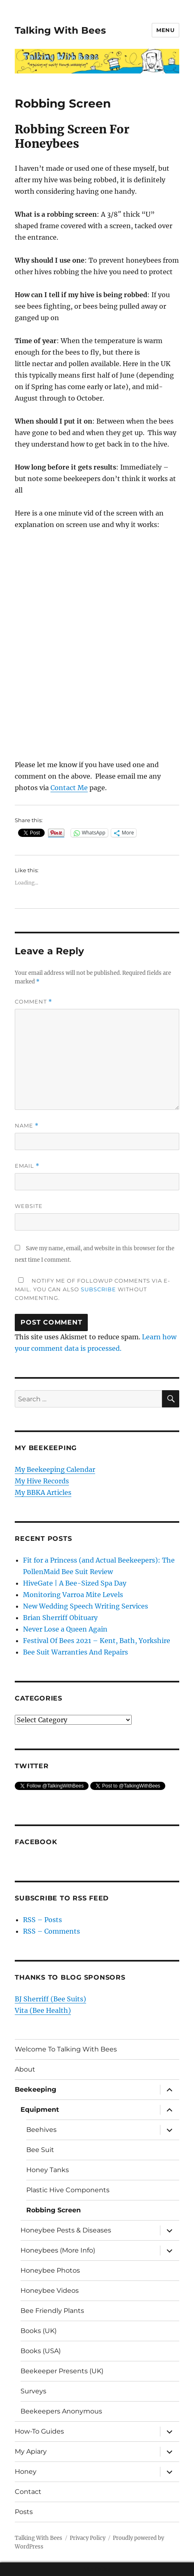  What do you see at coordinates (40, 2109) in the screenshot?
I see `Equipment` at bounding box center [40, 2109].